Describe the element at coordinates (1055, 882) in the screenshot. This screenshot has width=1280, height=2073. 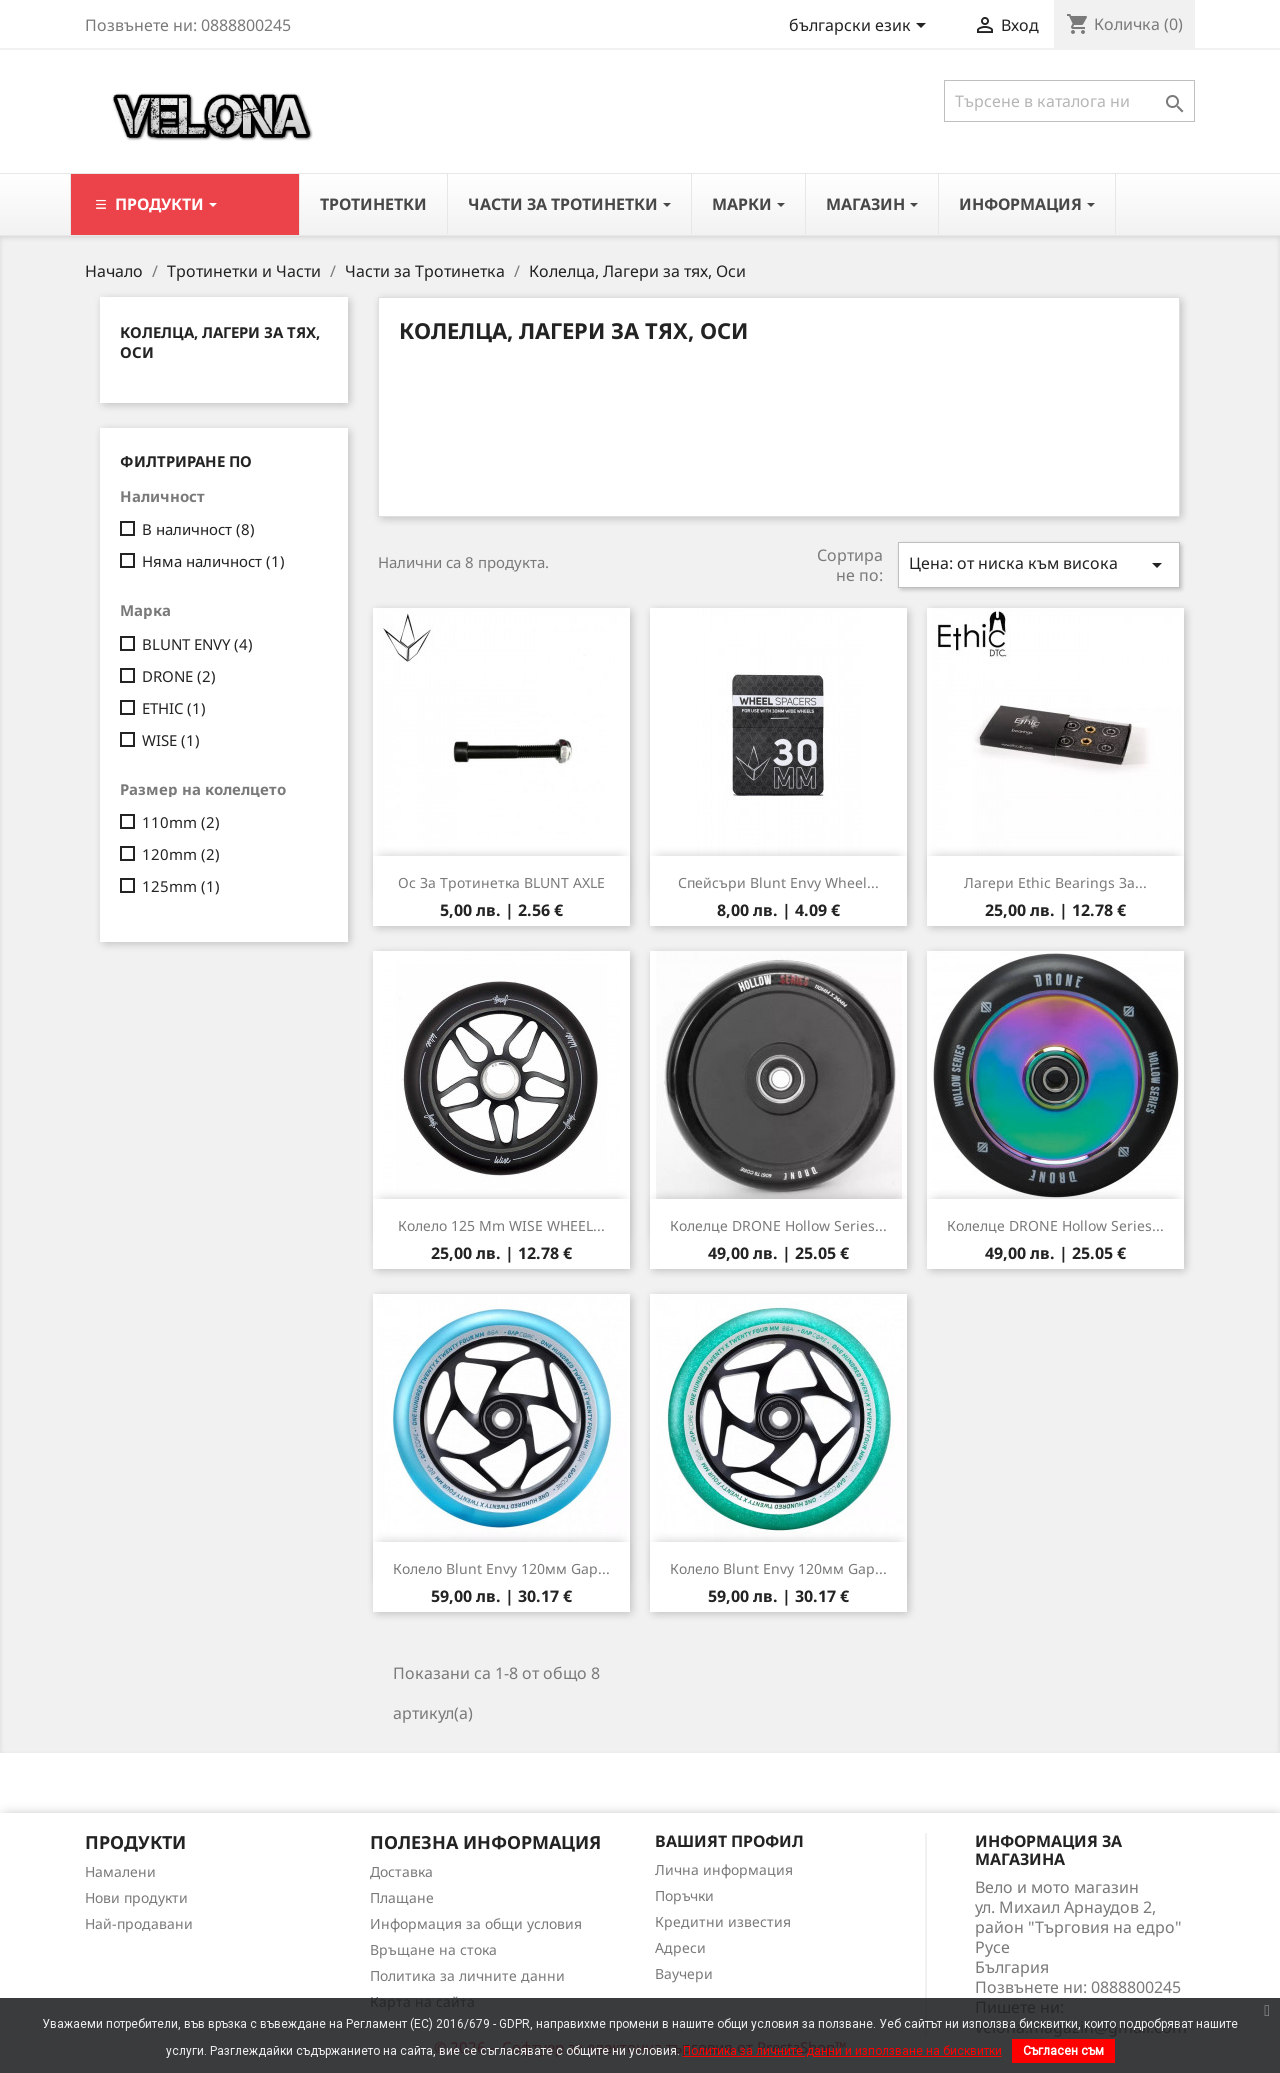
I see `Лагери Ethic Bearings за...` at that location.